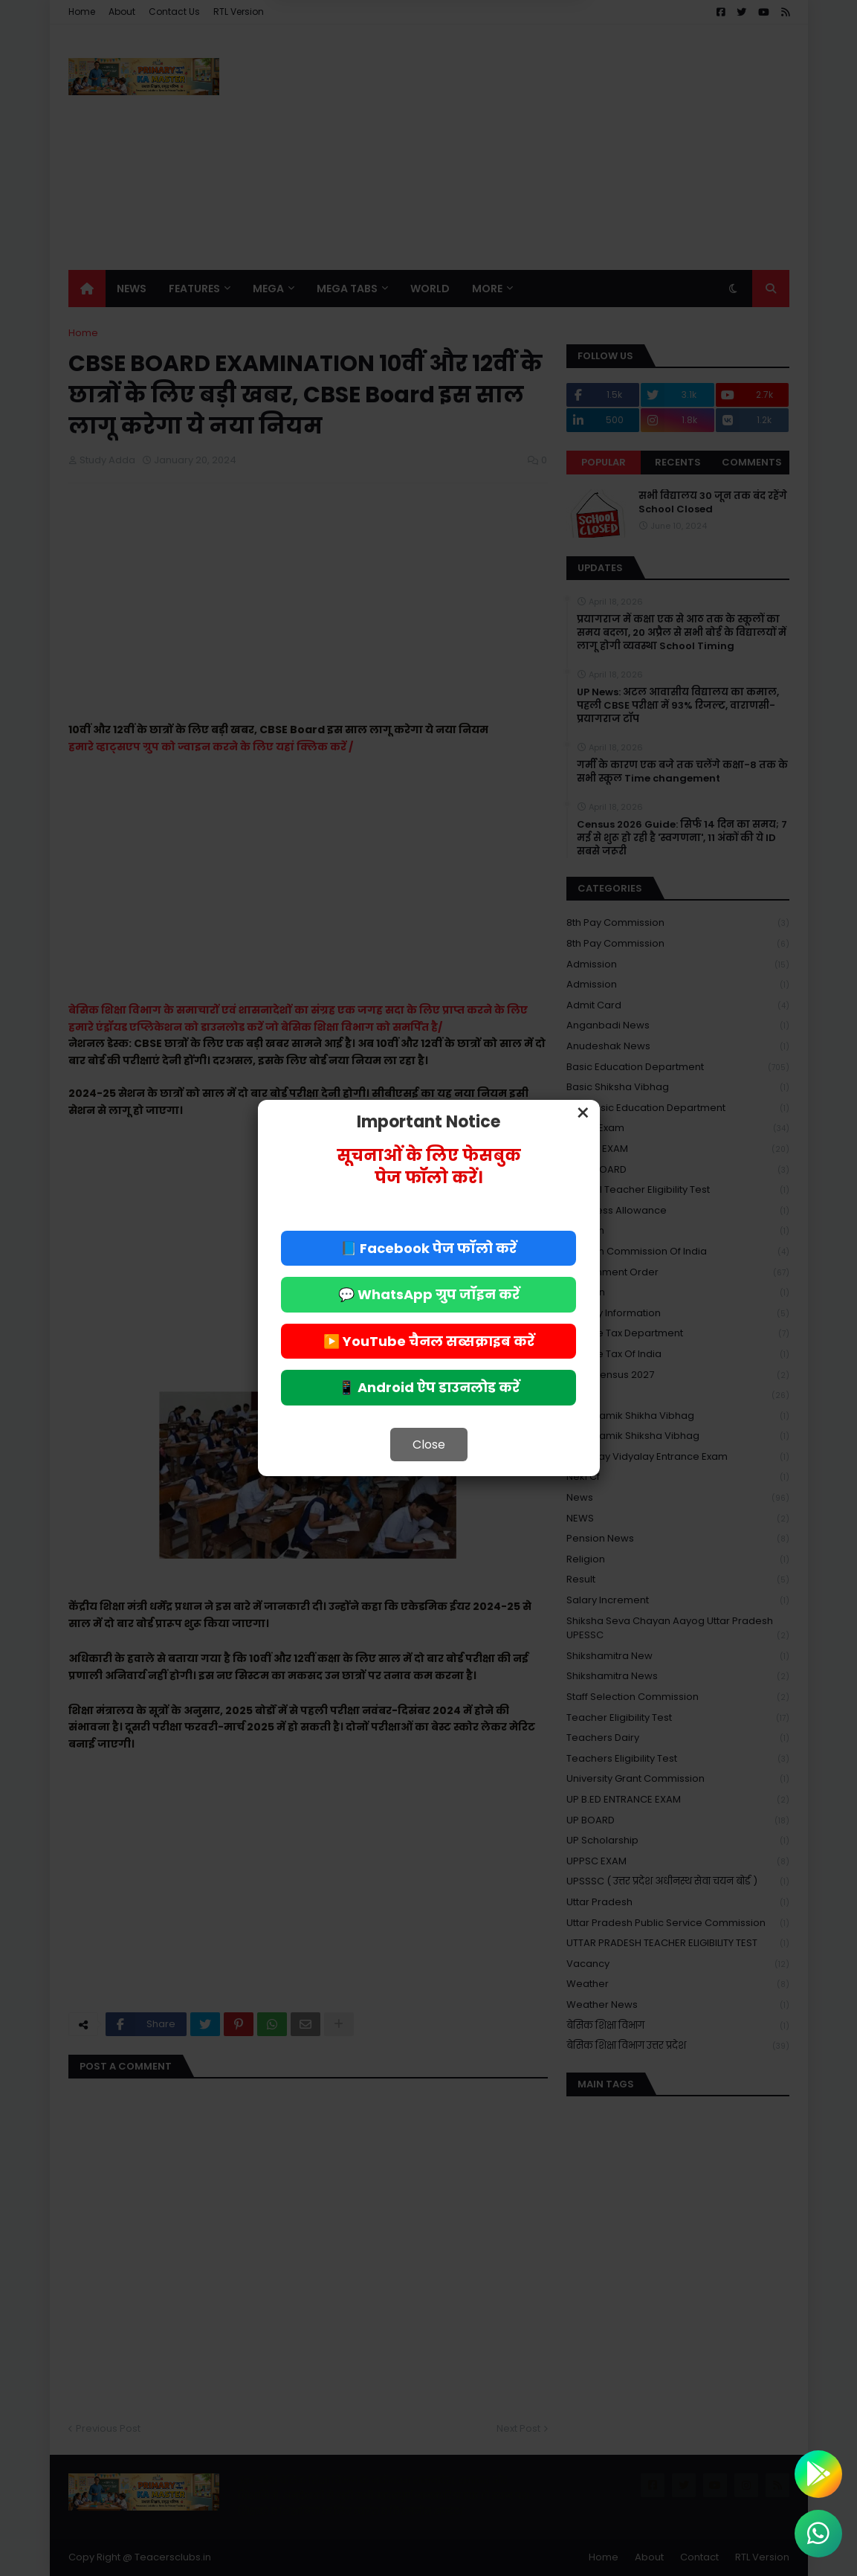 This screenshot has height=2576, width=857. What do you see at coordinates (503, 68) in the screenshot?
I see `Allow` at bounding box center [503, 68].